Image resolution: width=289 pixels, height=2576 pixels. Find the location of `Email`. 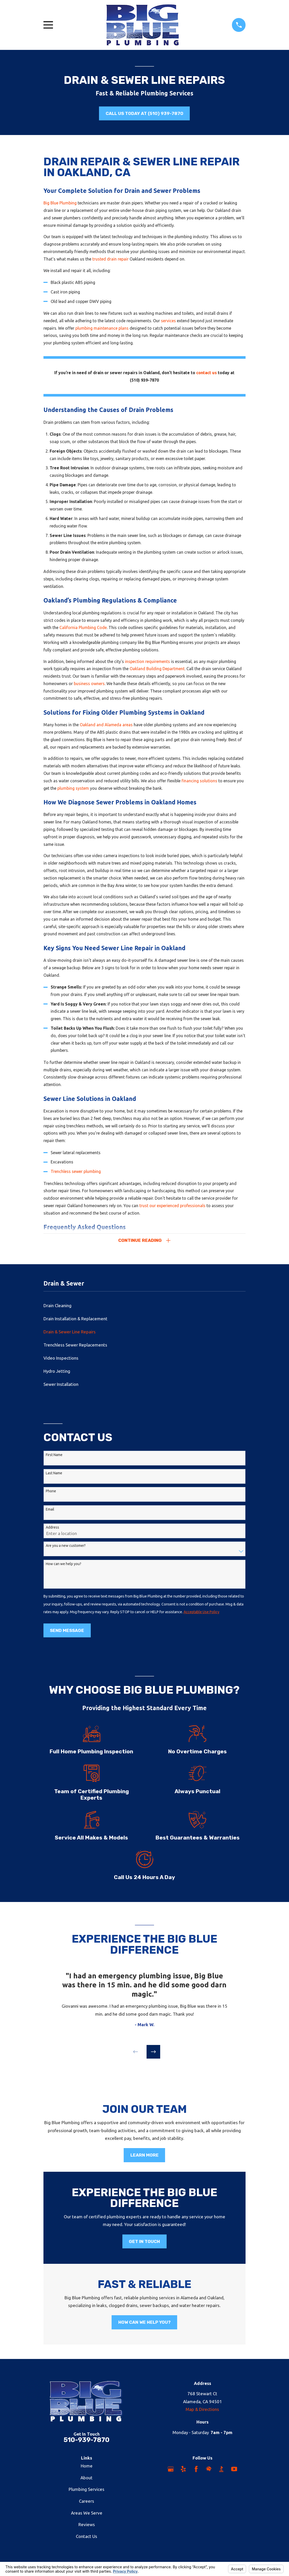

Email is located at coordinates (50, 1511).